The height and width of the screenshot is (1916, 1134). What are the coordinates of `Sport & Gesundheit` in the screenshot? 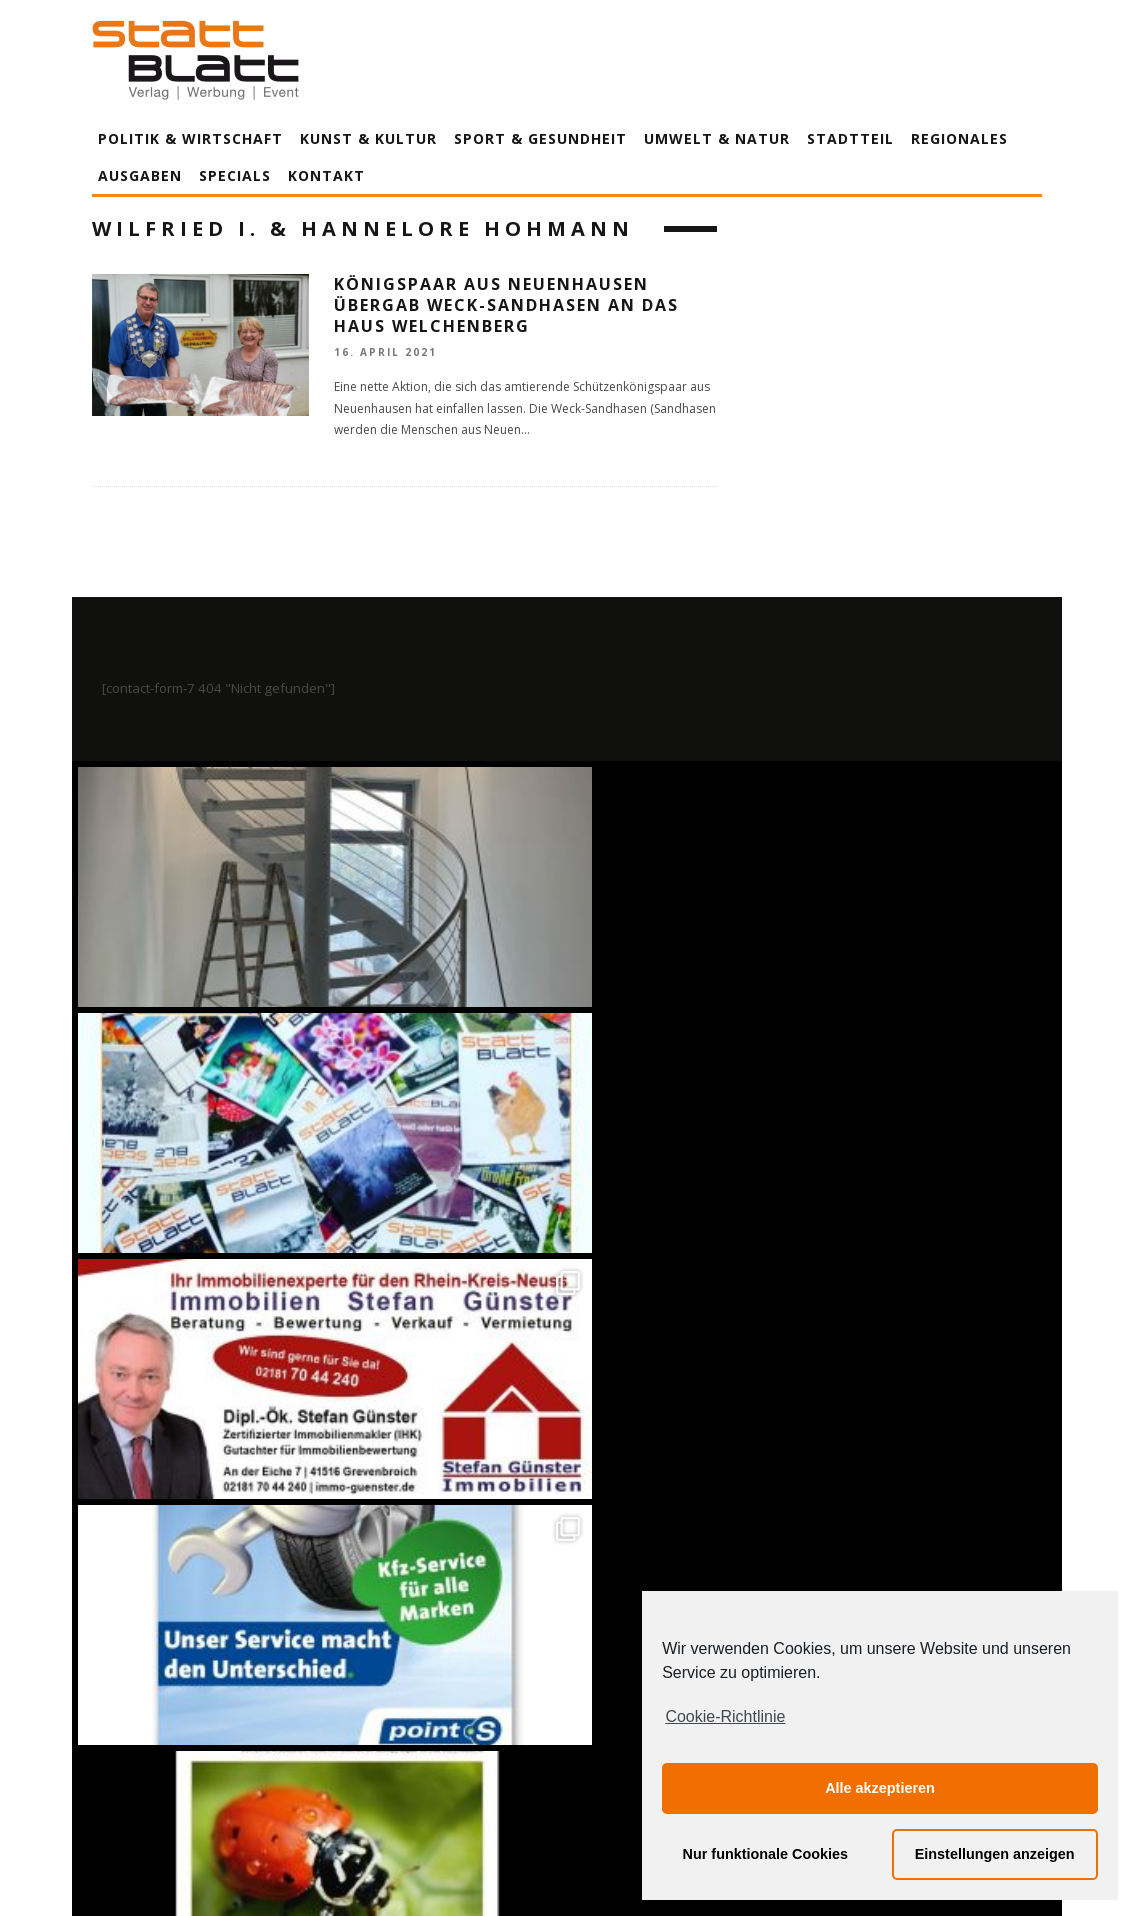 It's located at (540, 138).